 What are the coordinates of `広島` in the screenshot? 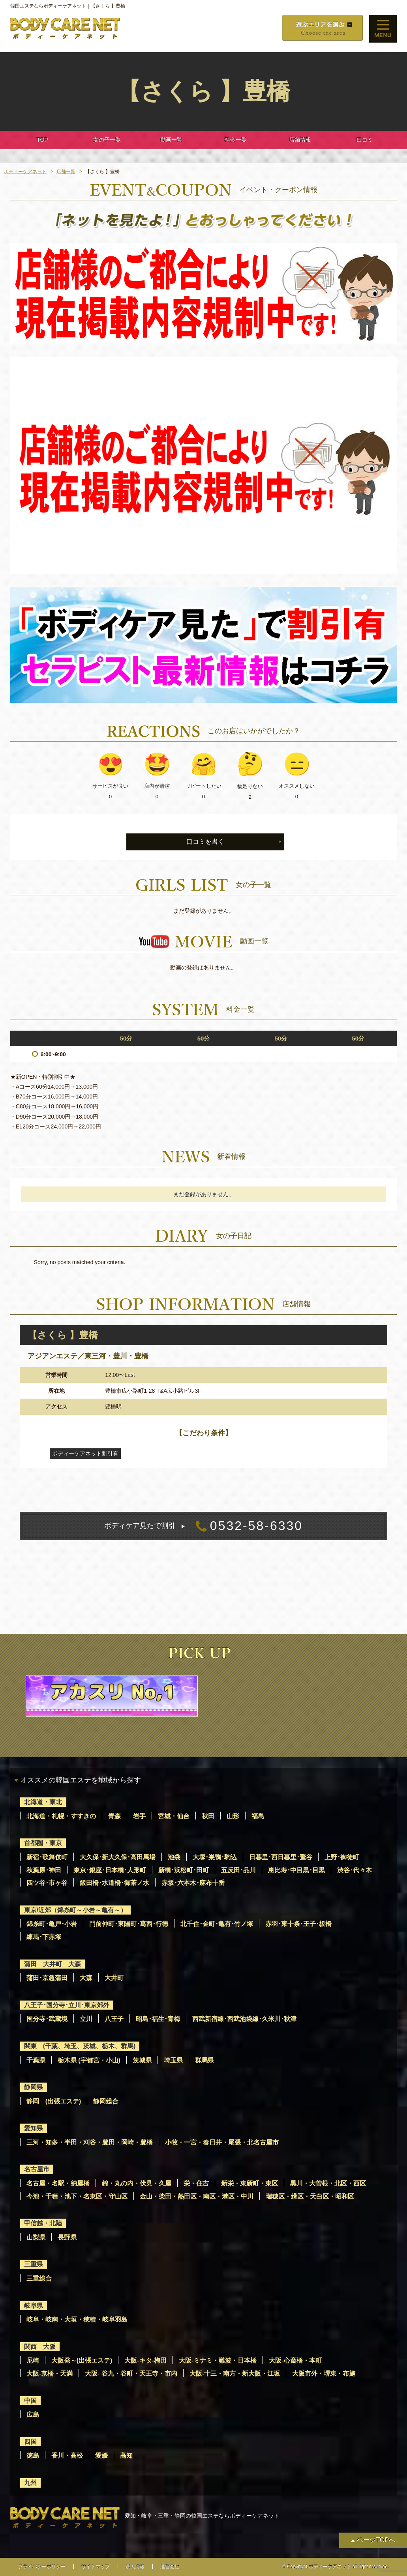 It's located at (32, 2414).